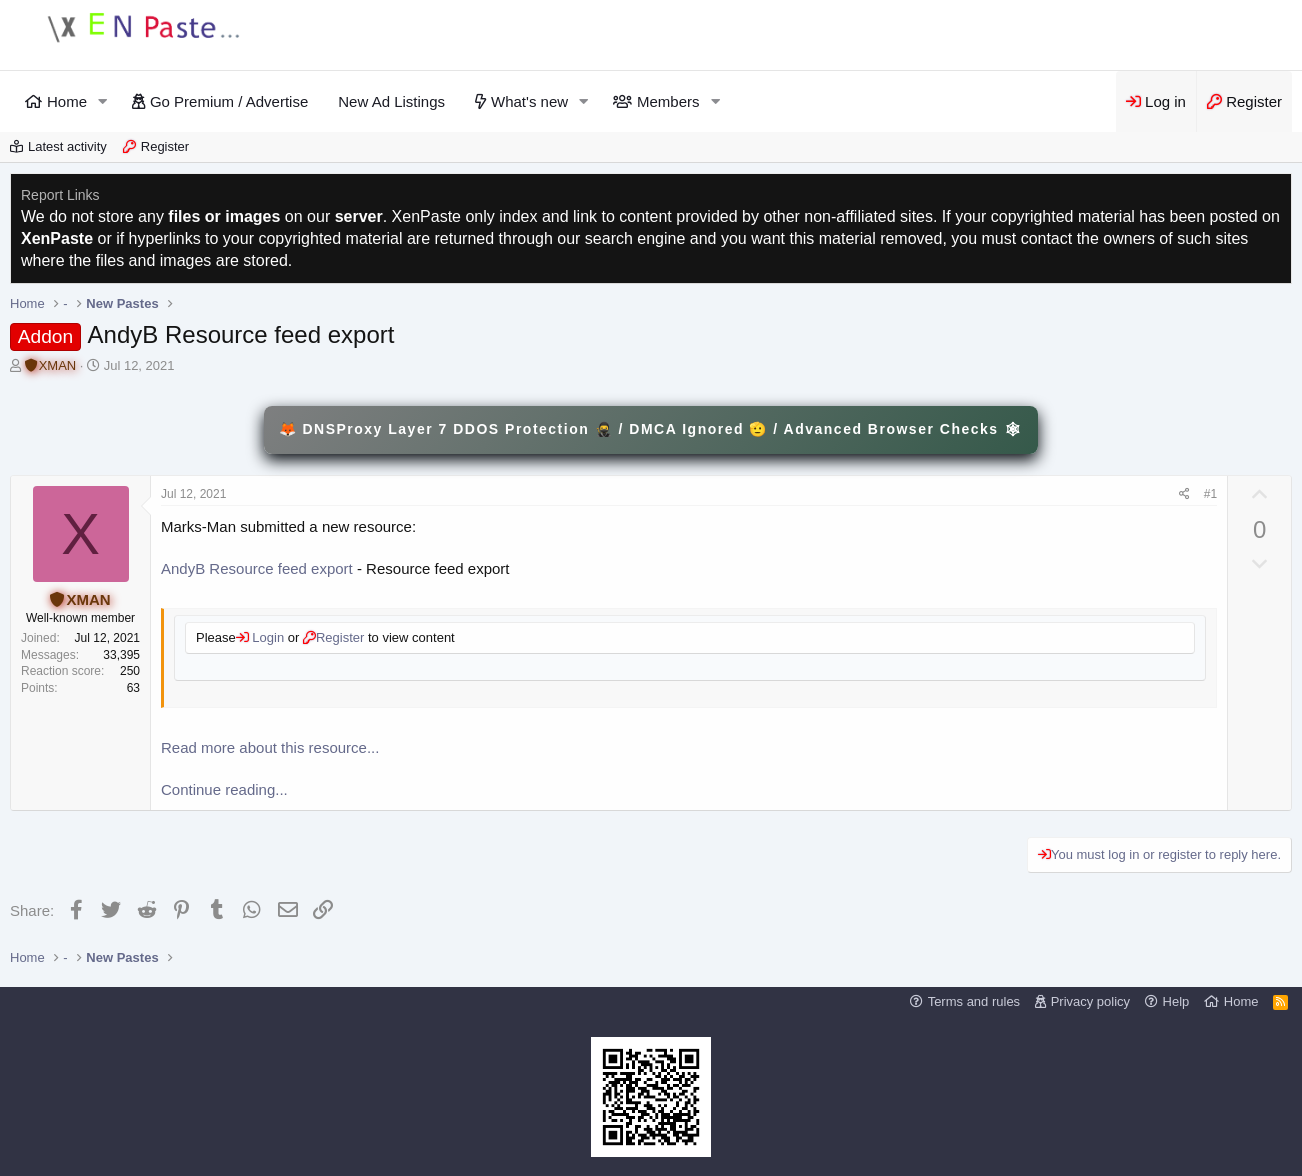  Describe the element at coordinates (266, 637) in the screenshot. I see `Login` at that location.